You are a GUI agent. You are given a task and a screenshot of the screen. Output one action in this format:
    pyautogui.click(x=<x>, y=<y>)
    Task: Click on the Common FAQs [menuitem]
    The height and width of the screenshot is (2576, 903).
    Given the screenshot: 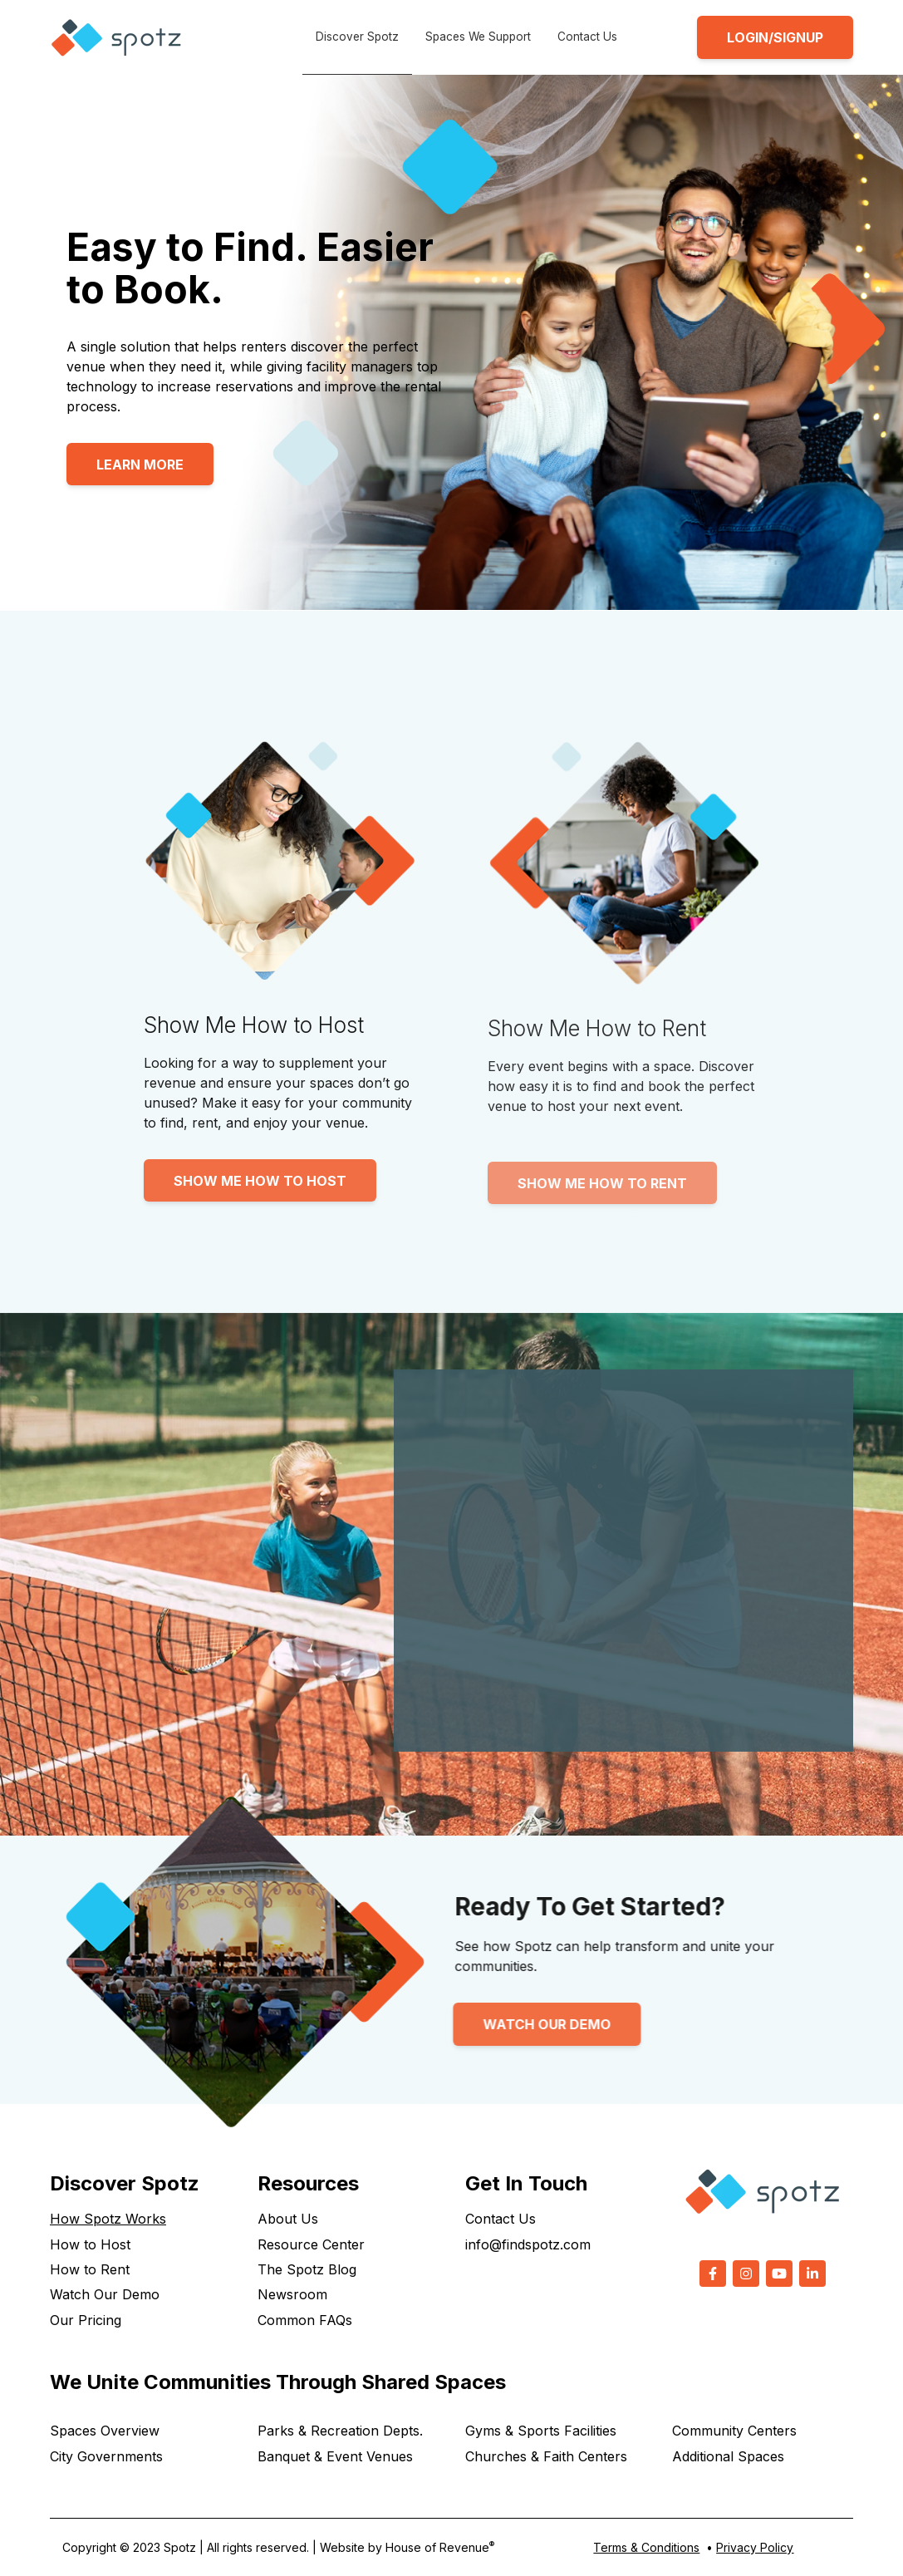 What is the action you would take?
    pyautogui.click(x=305, y=2320)
    